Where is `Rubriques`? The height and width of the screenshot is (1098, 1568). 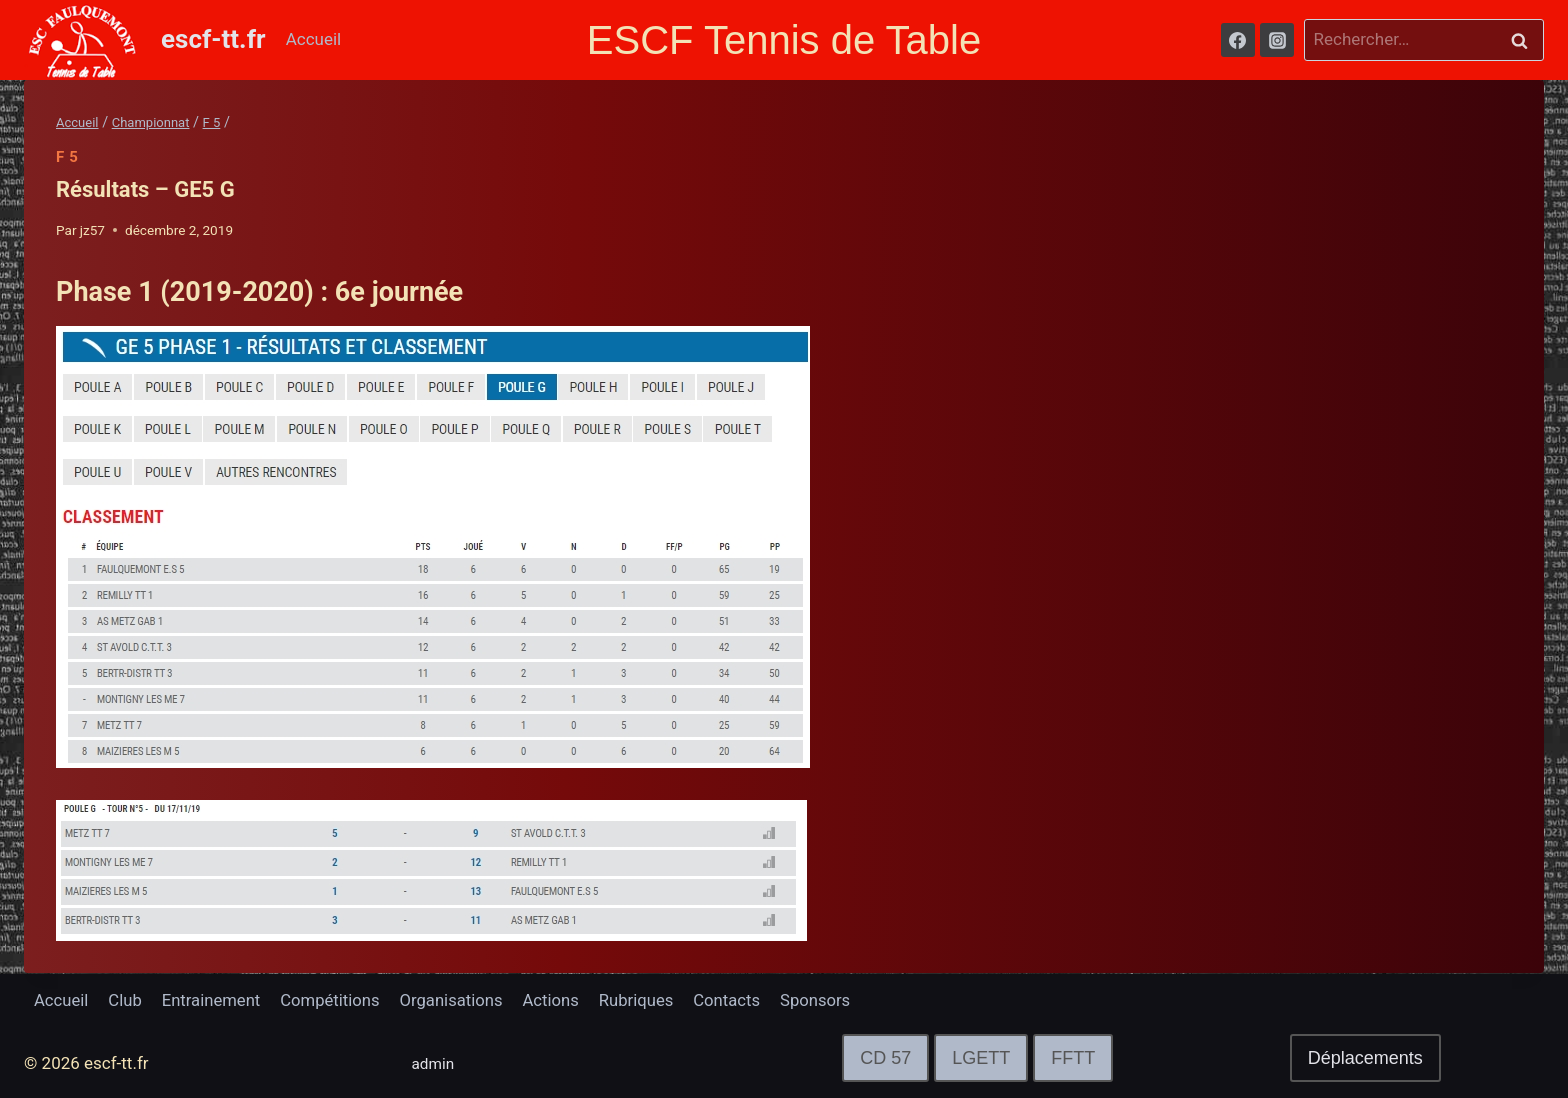
Rubriques is located at coordinates (649, 1000).